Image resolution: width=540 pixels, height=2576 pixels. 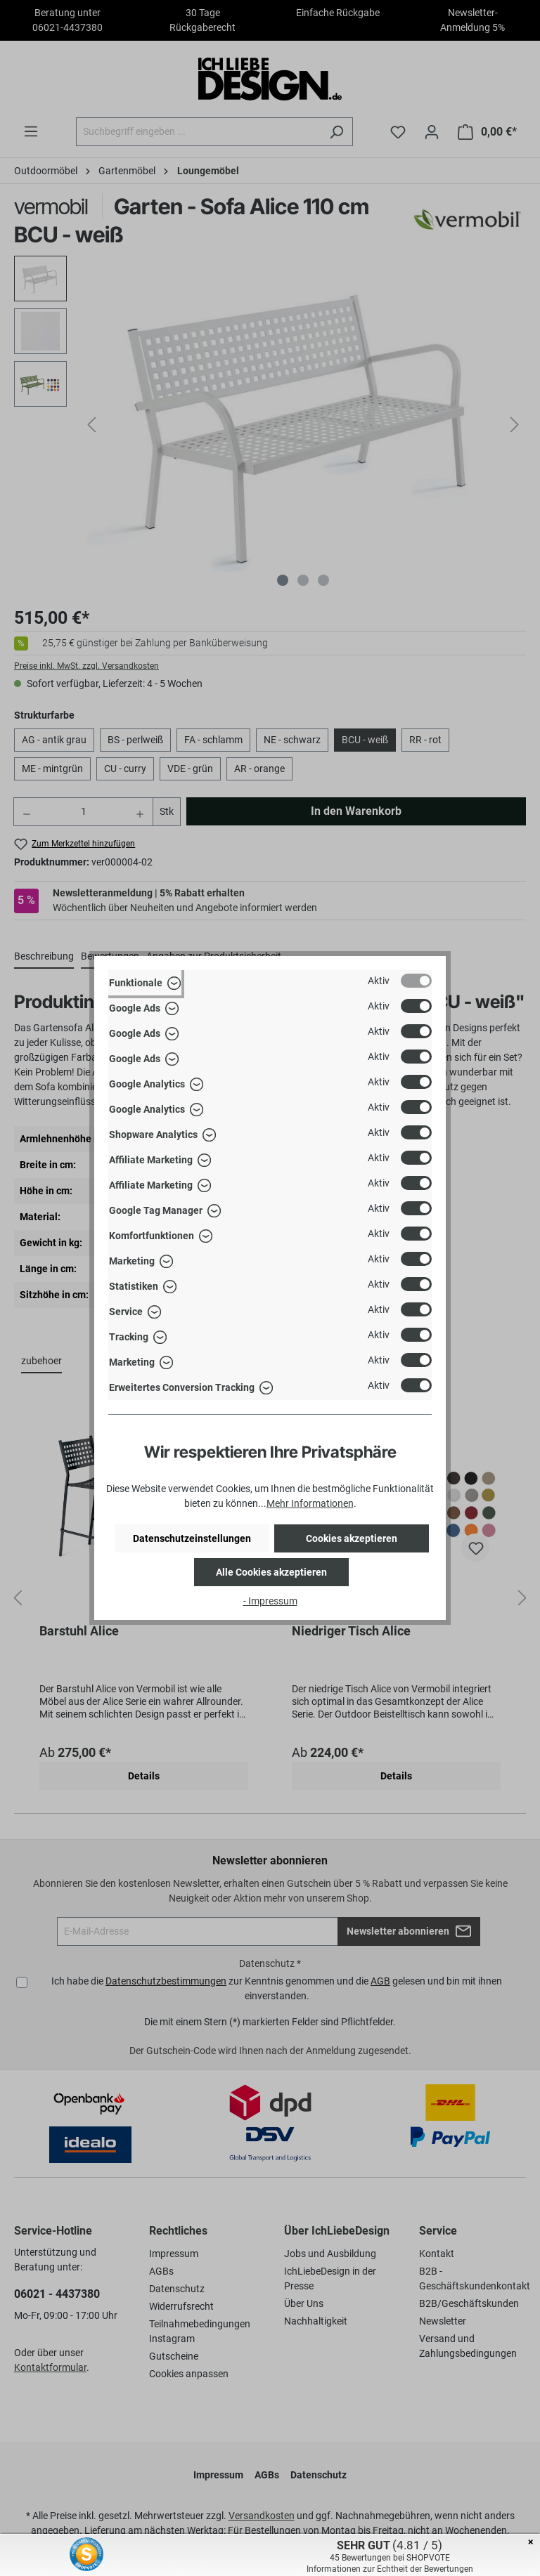 What do you see at coordinates (310, 1503) in the screenshot?
I see `Mehr Informationen` at bounding box center [310, 1503].